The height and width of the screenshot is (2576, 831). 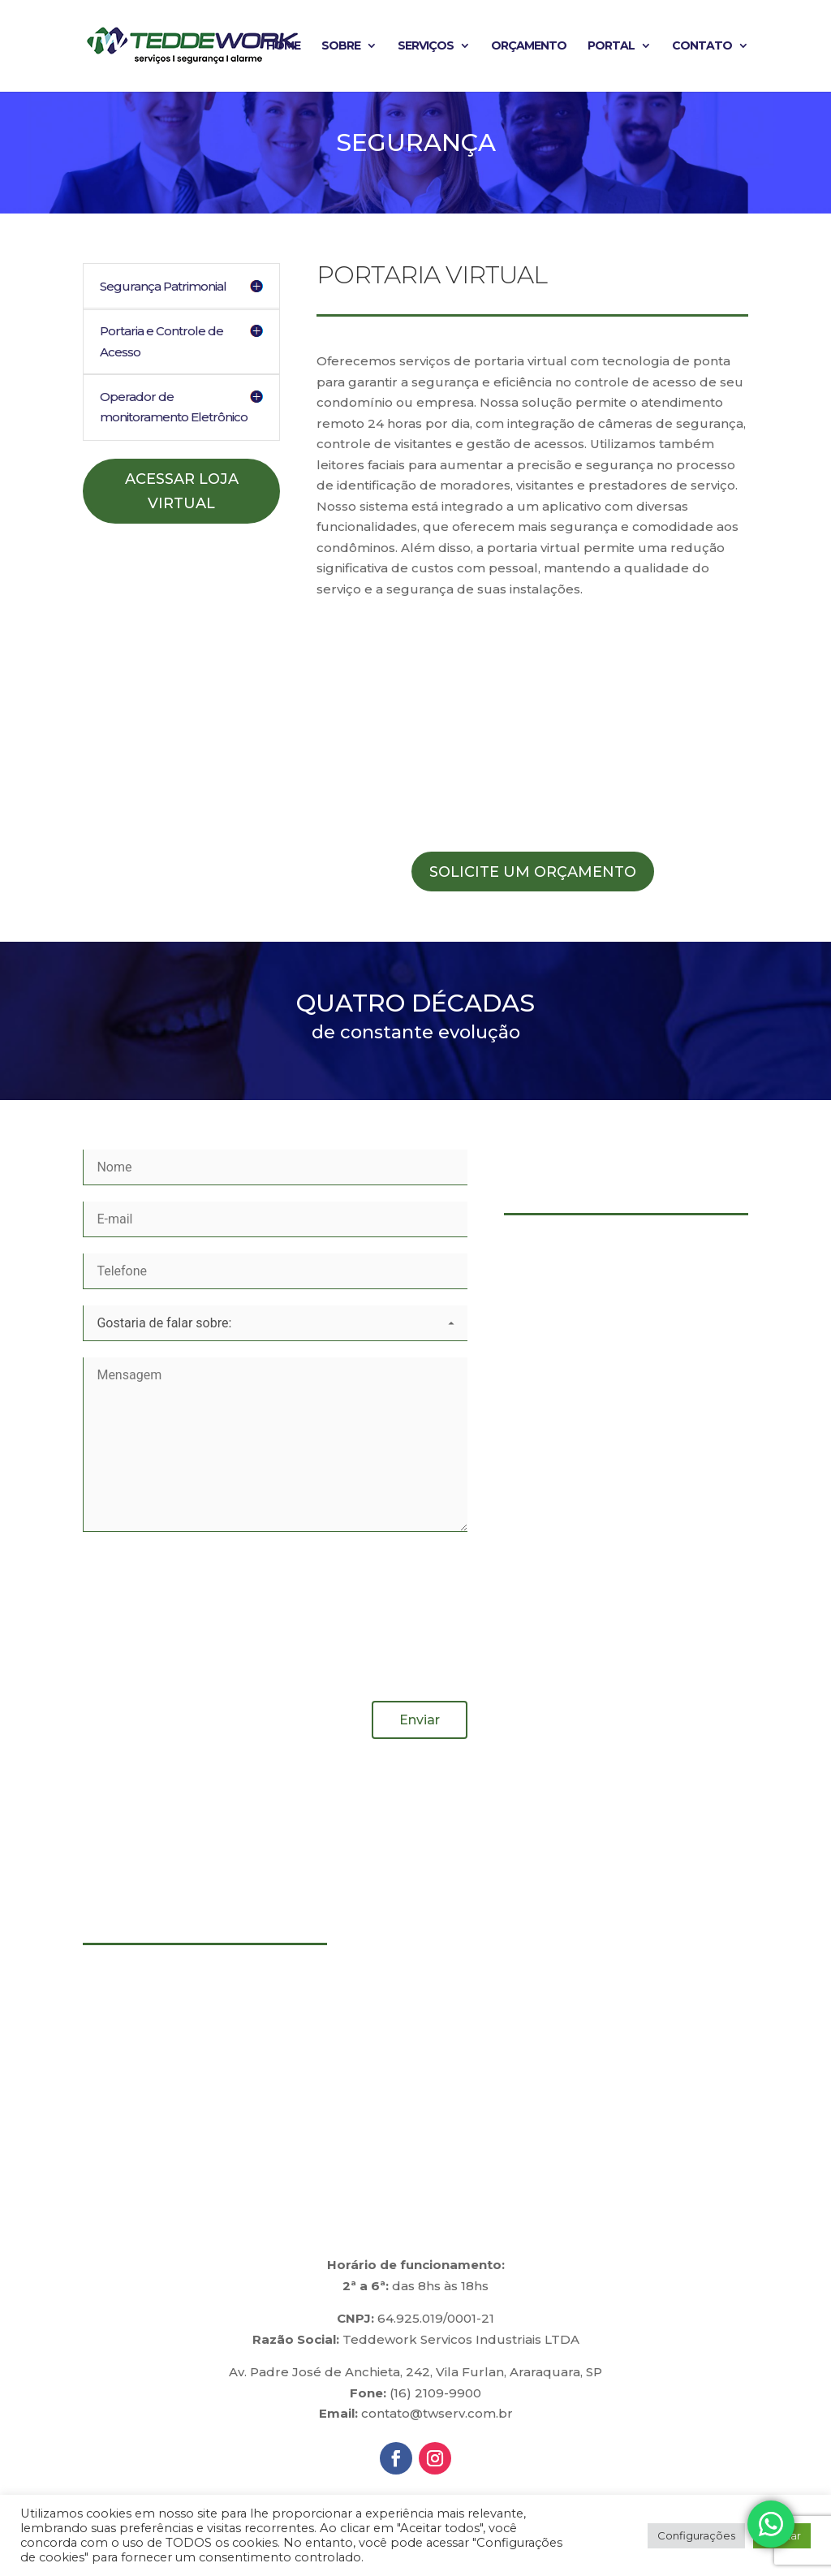 What do you see at coordinates (532, 872) in the screenshot?
I see `Solicite um Orçamento` at bounding box center [532, 872].